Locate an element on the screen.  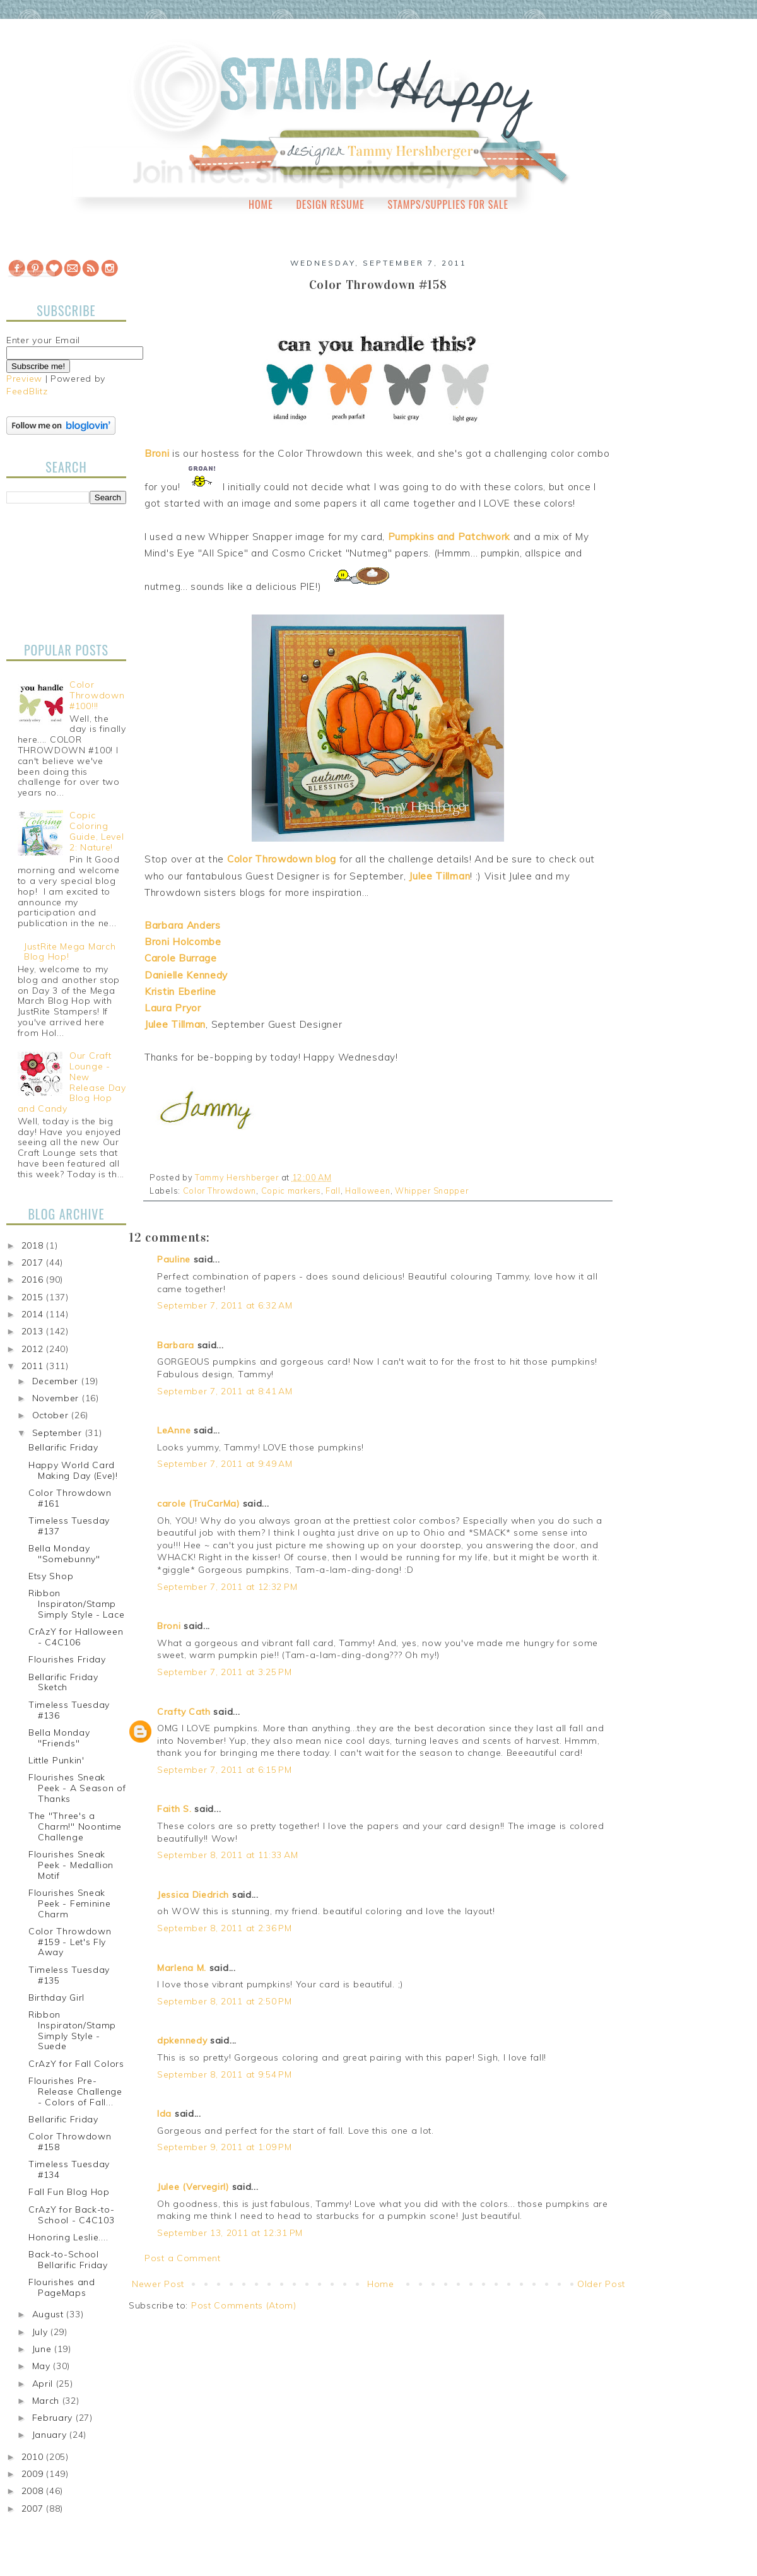
2014 is located at coordinates (34, 1314).